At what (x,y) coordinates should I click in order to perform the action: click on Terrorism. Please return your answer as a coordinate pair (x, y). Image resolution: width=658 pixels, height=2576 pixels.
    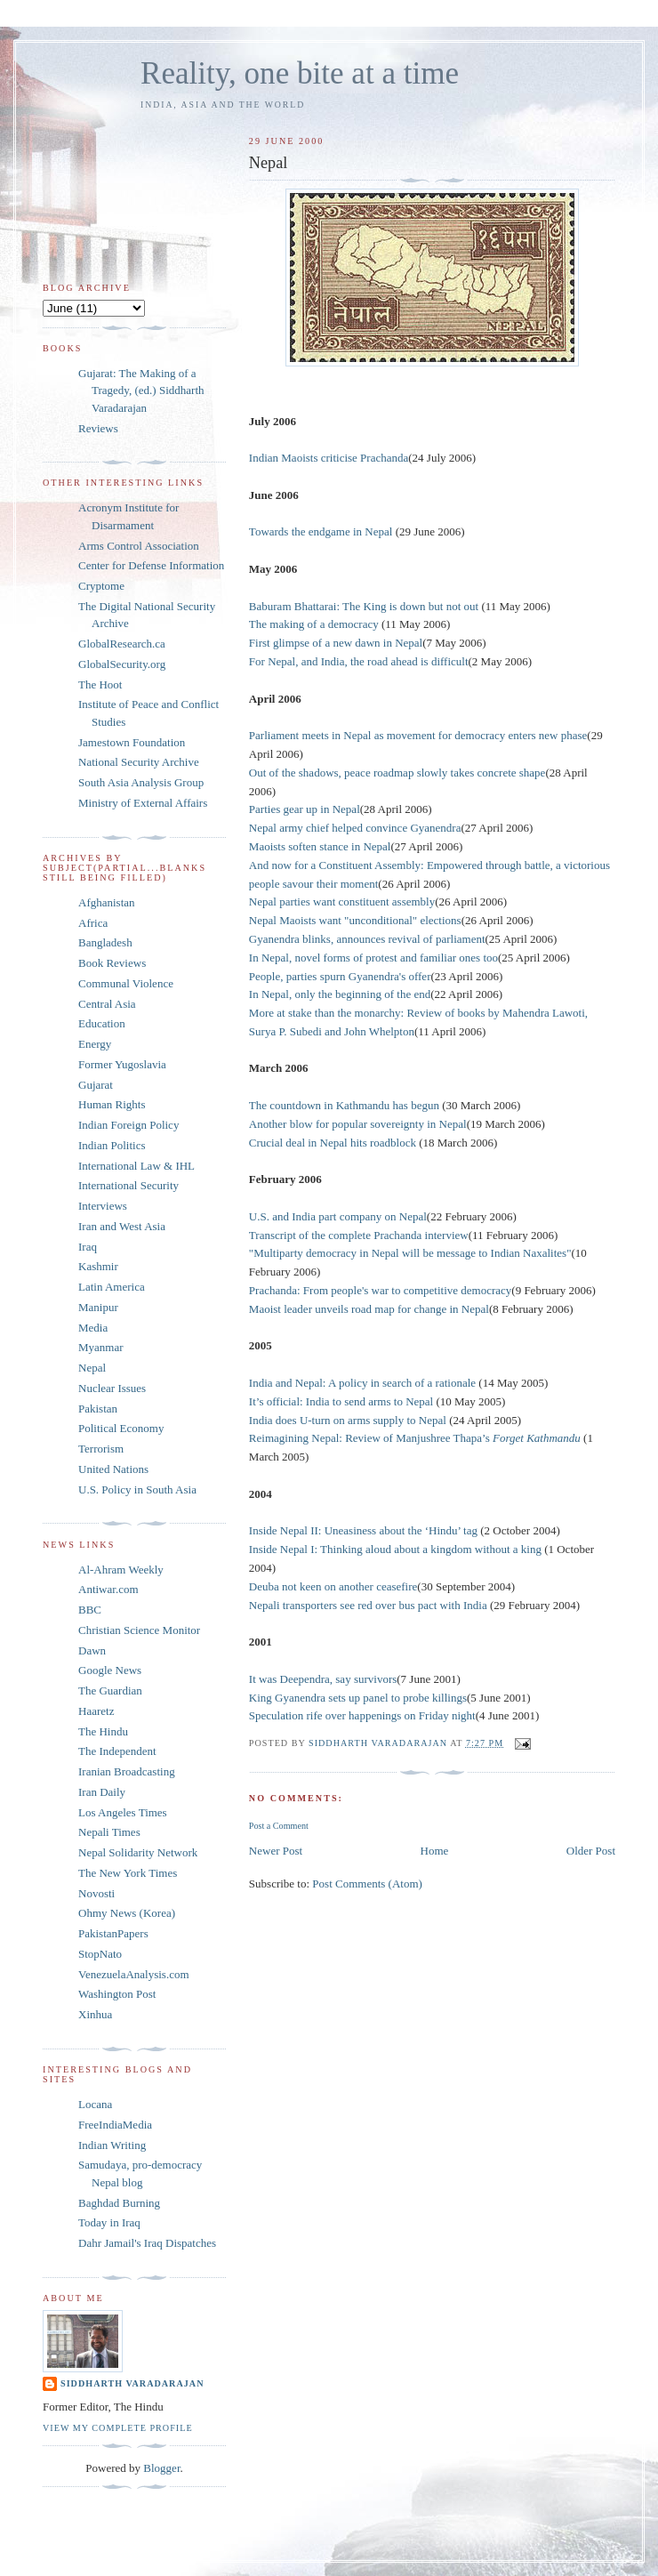
    Looking at the image, I should click on (101, 1448).